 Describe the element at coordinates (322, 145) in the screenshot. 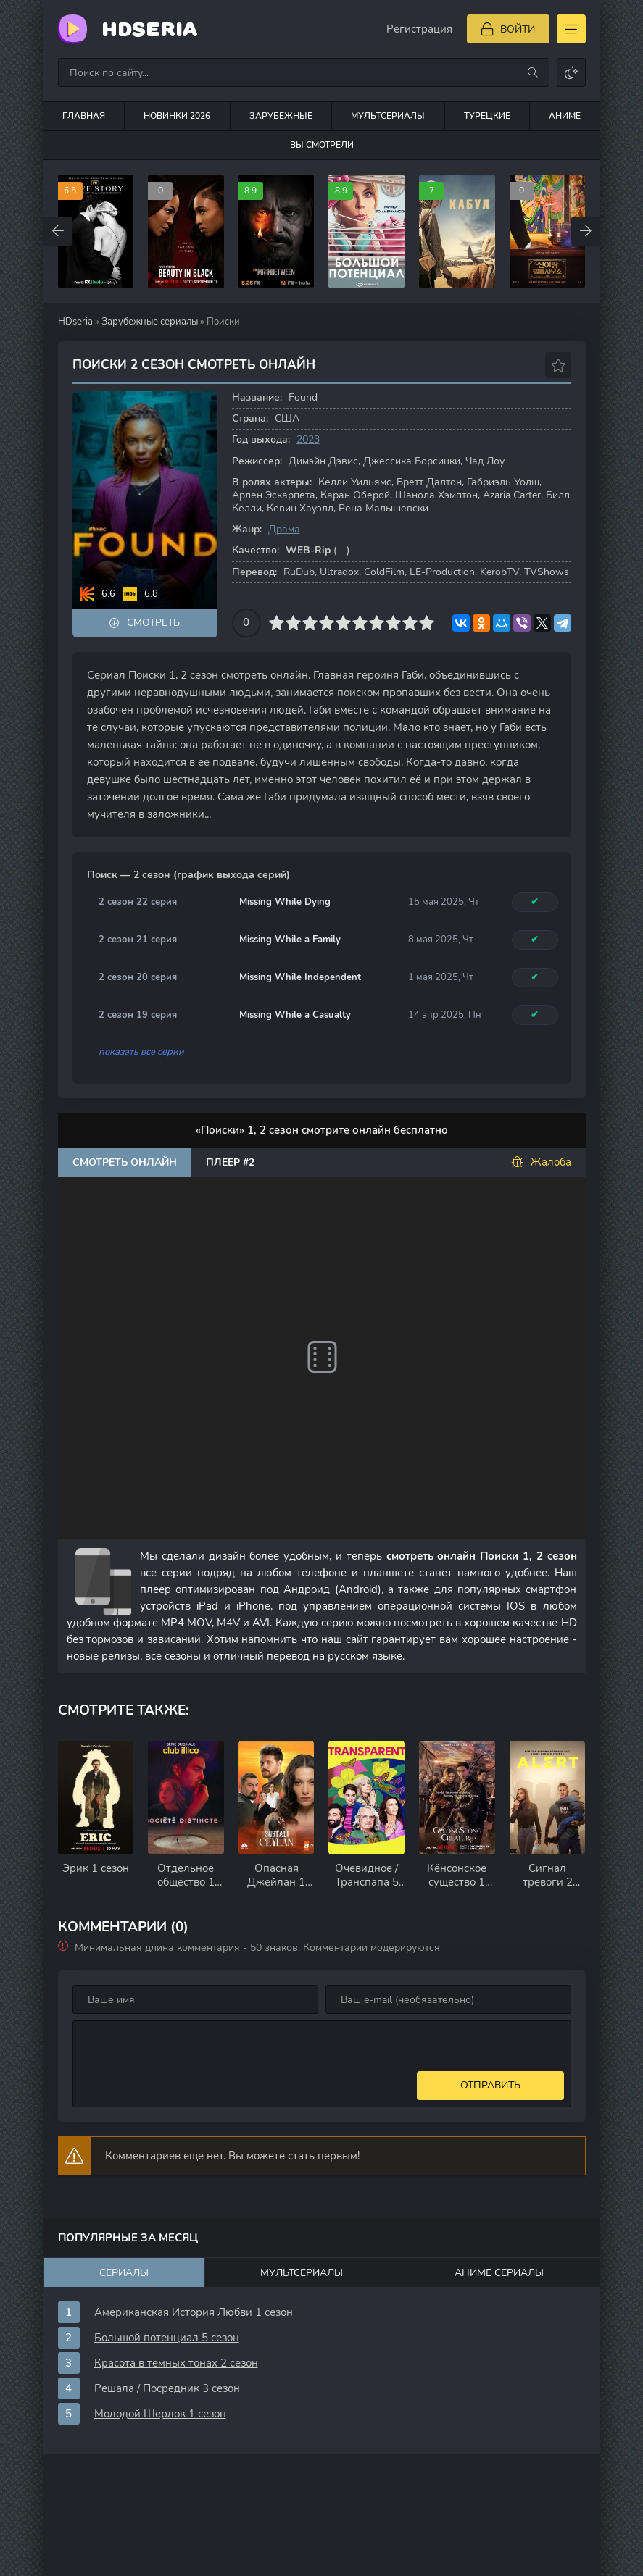

I see `Вы смотрели` at that location.